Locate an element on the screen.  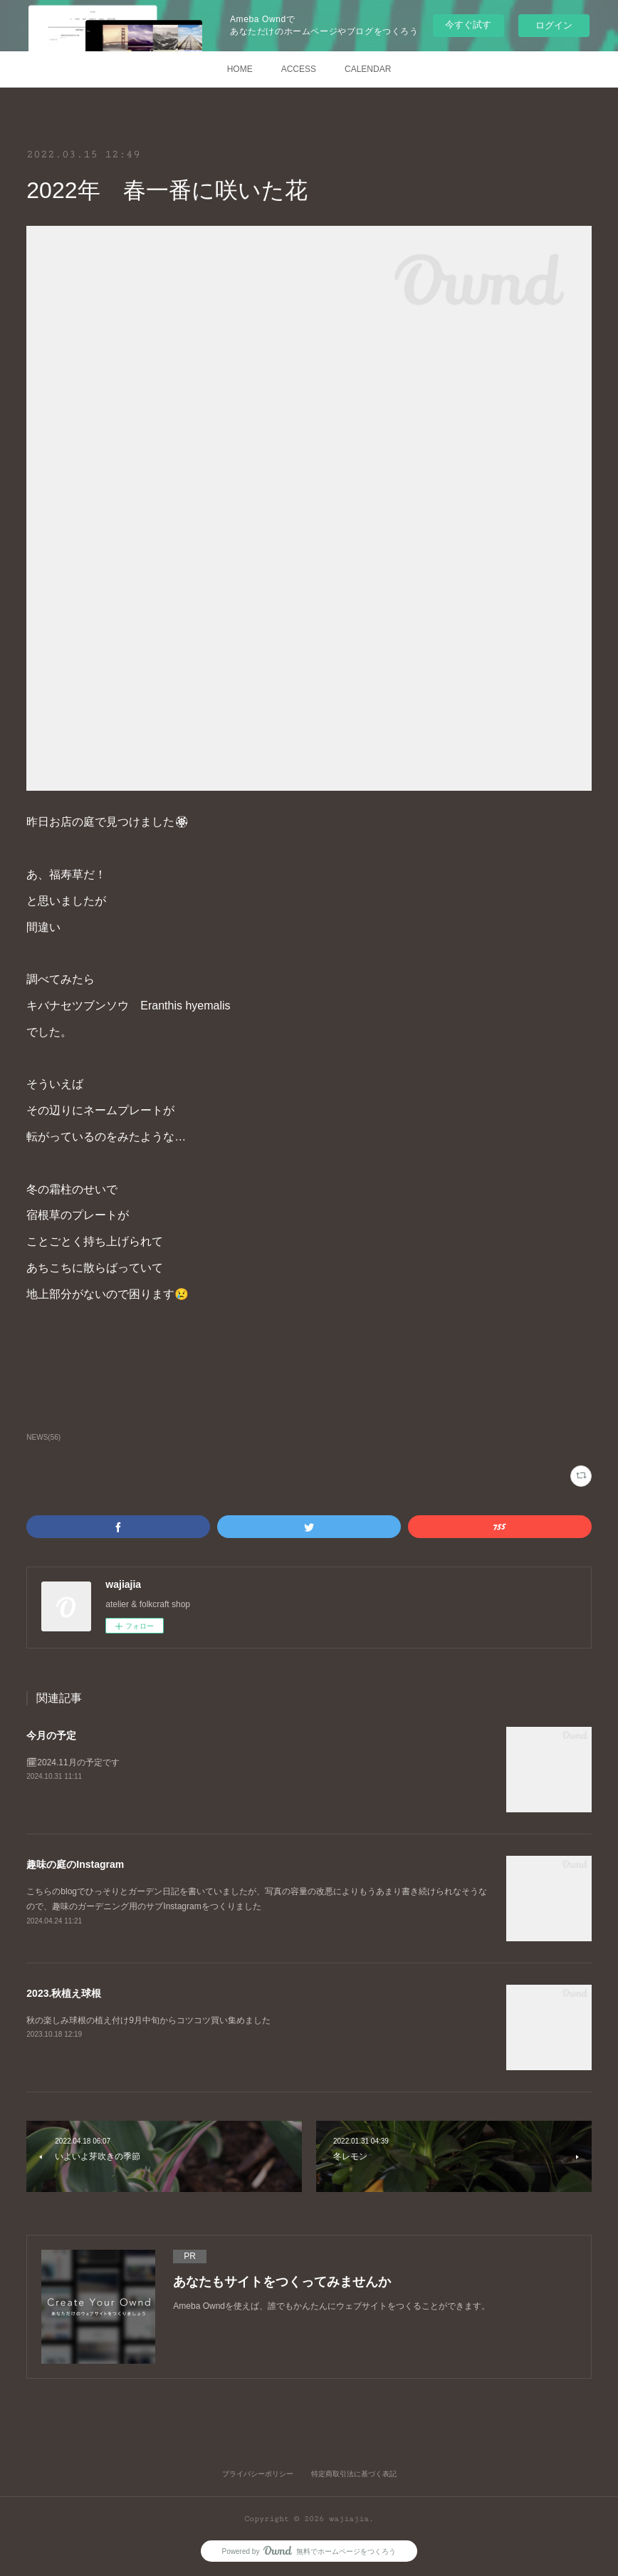
HOME is located at coordinates (240, 69).